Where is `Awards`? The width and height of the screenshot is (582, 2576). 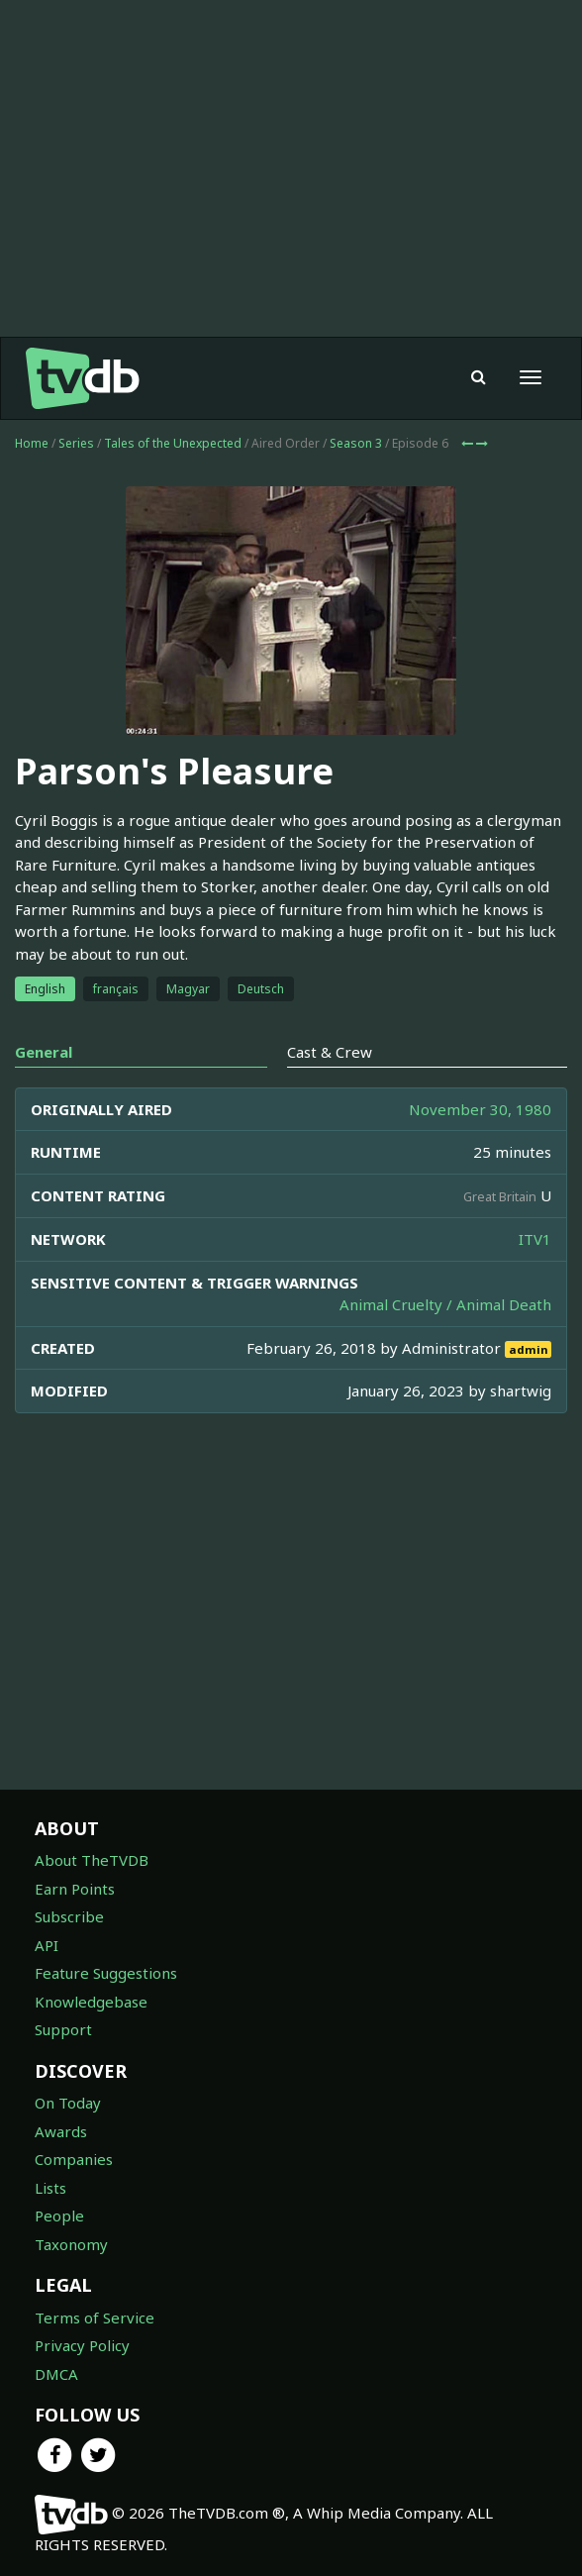
Awards is located at coordinates (61, 2131).